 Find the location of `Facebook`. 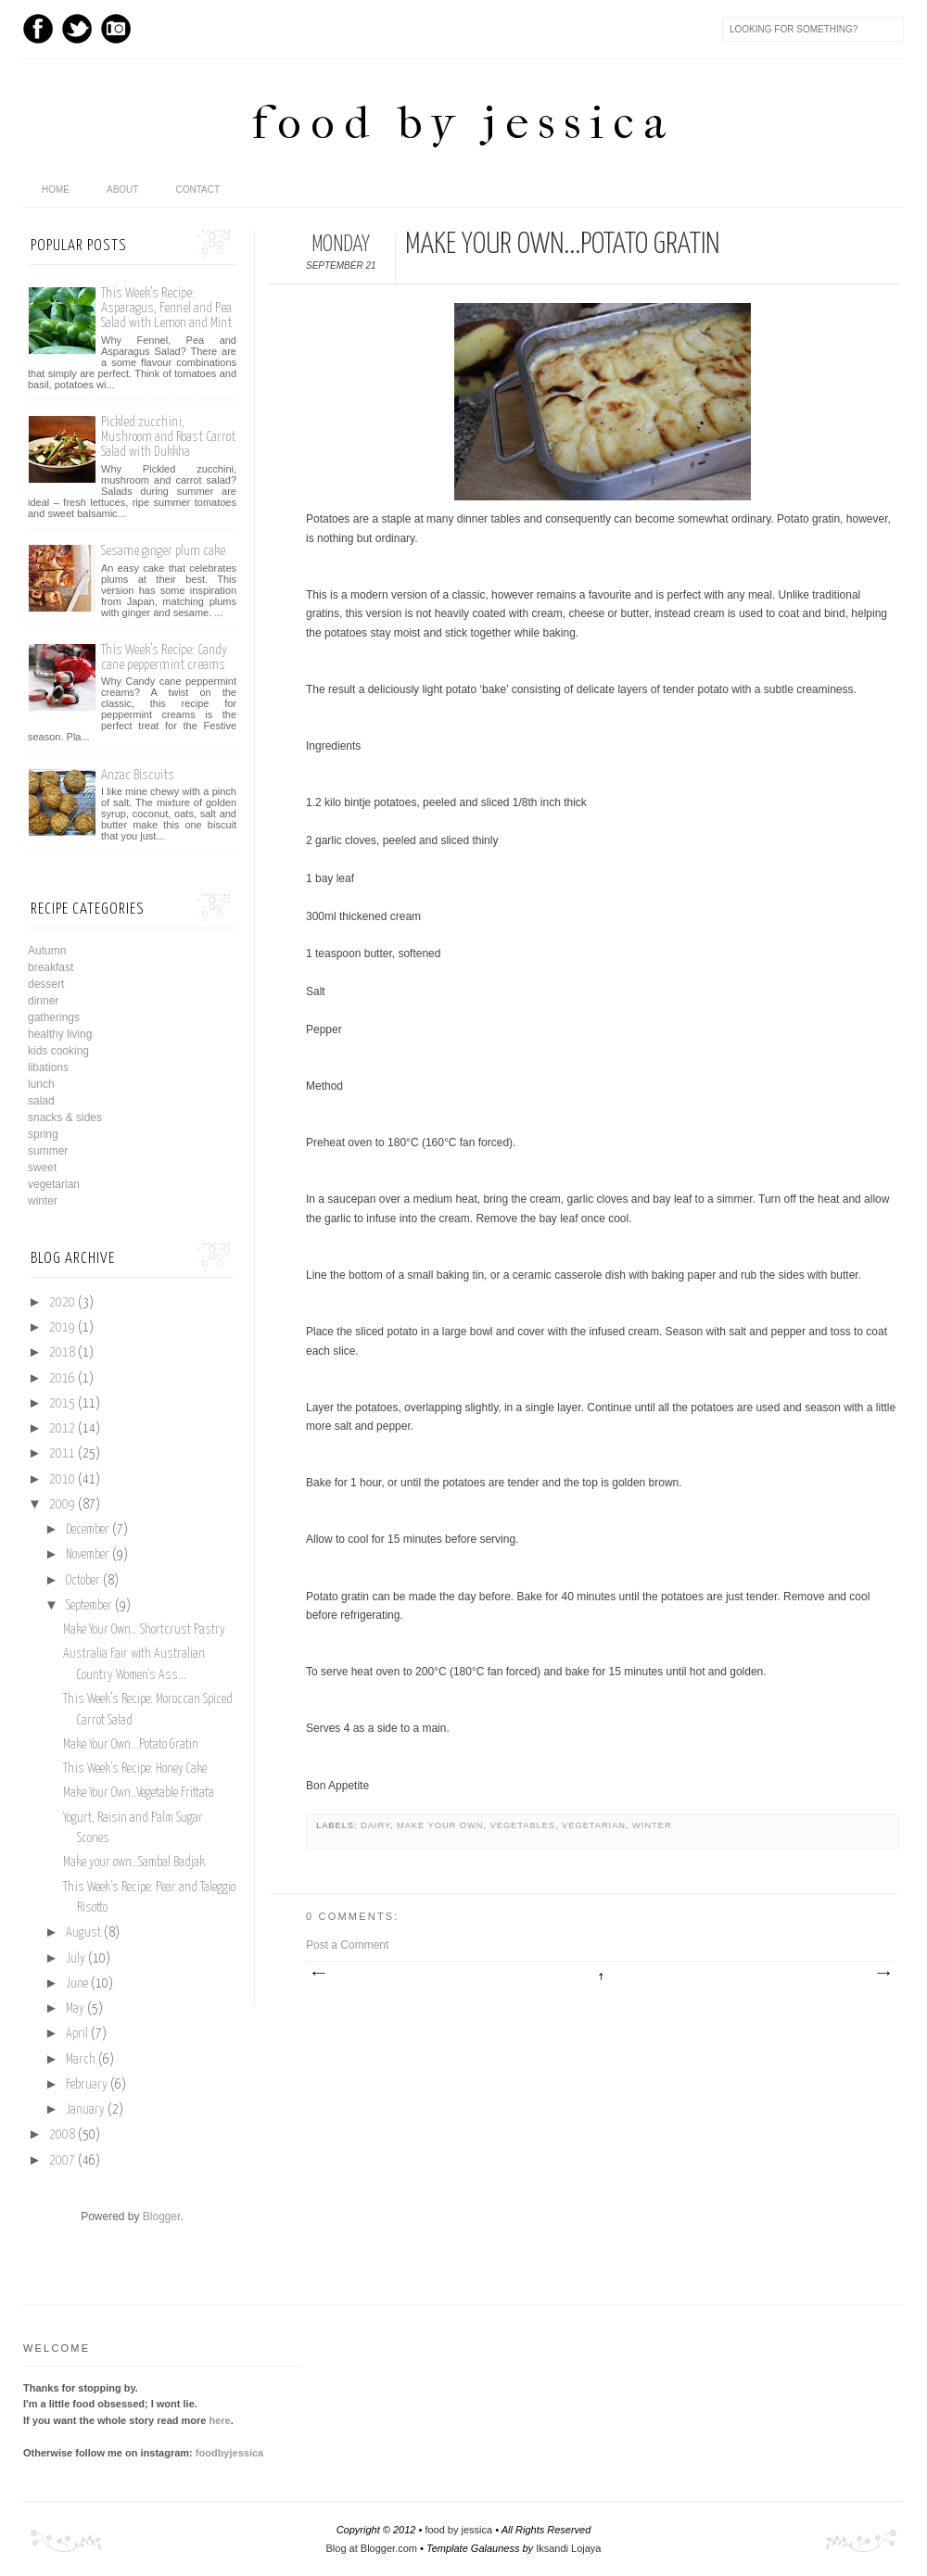

Facebook is located at coordinates (38, 29).